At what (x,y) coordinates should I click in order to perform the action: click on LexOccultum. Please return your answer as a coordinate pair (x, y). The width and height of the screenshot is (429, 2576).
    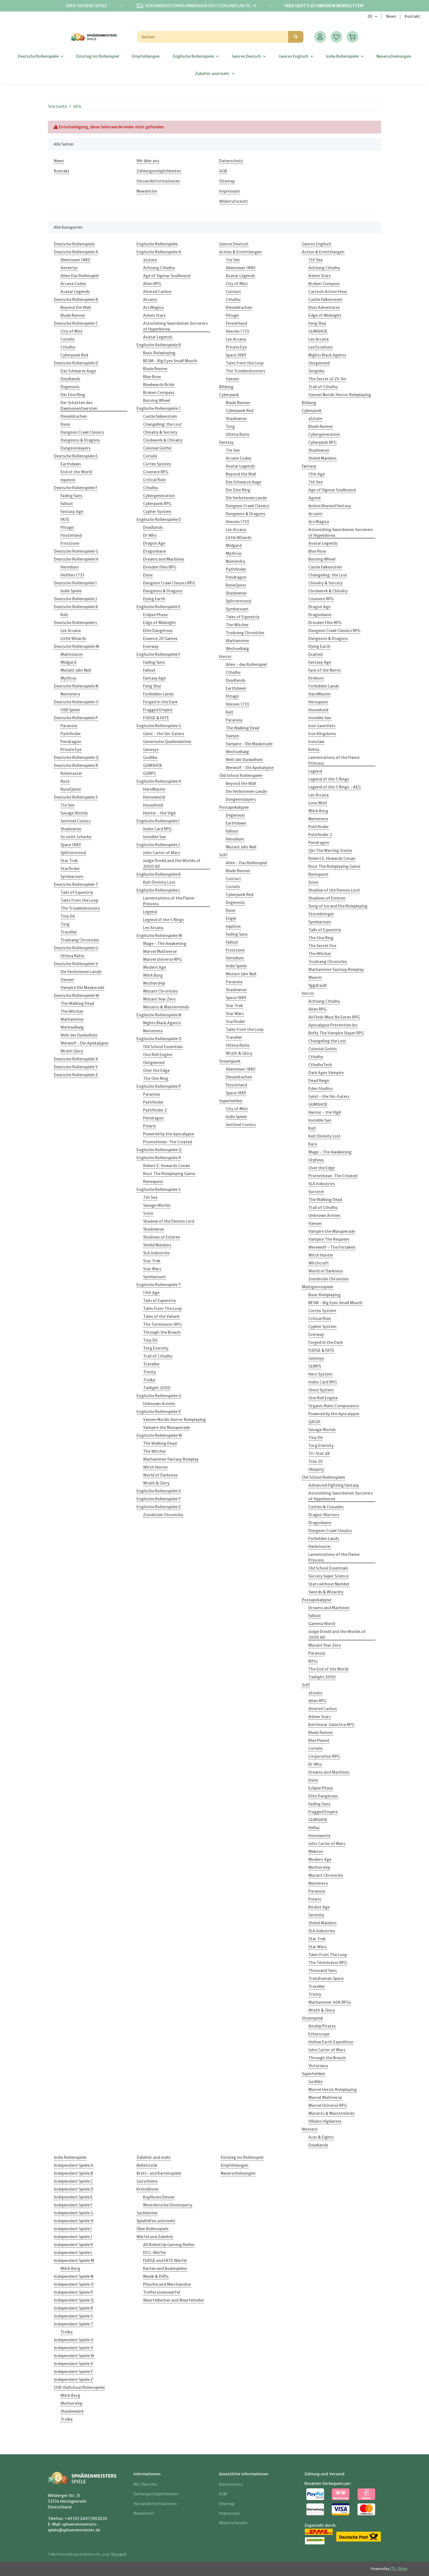
    Looking at the image, I should click on (320, 347).